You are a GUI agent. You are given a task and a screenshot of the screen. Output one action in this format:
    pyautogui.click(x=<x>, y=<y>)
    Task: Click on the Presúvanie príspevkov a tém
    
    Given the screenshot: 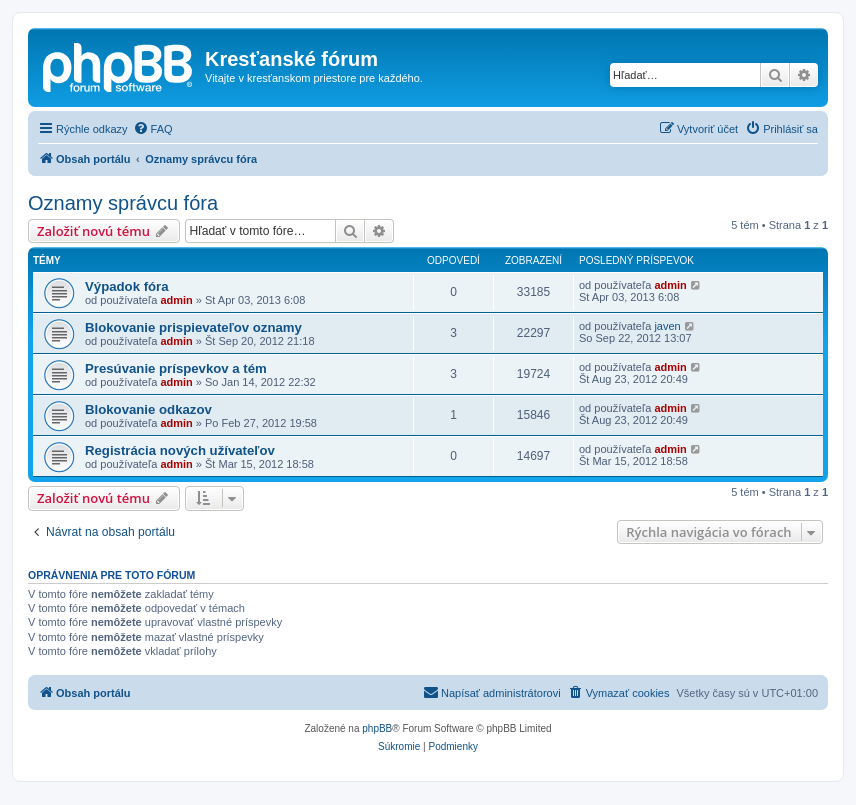 What is the action you would take?
    pyautogui.click(x=176, y=368)
    